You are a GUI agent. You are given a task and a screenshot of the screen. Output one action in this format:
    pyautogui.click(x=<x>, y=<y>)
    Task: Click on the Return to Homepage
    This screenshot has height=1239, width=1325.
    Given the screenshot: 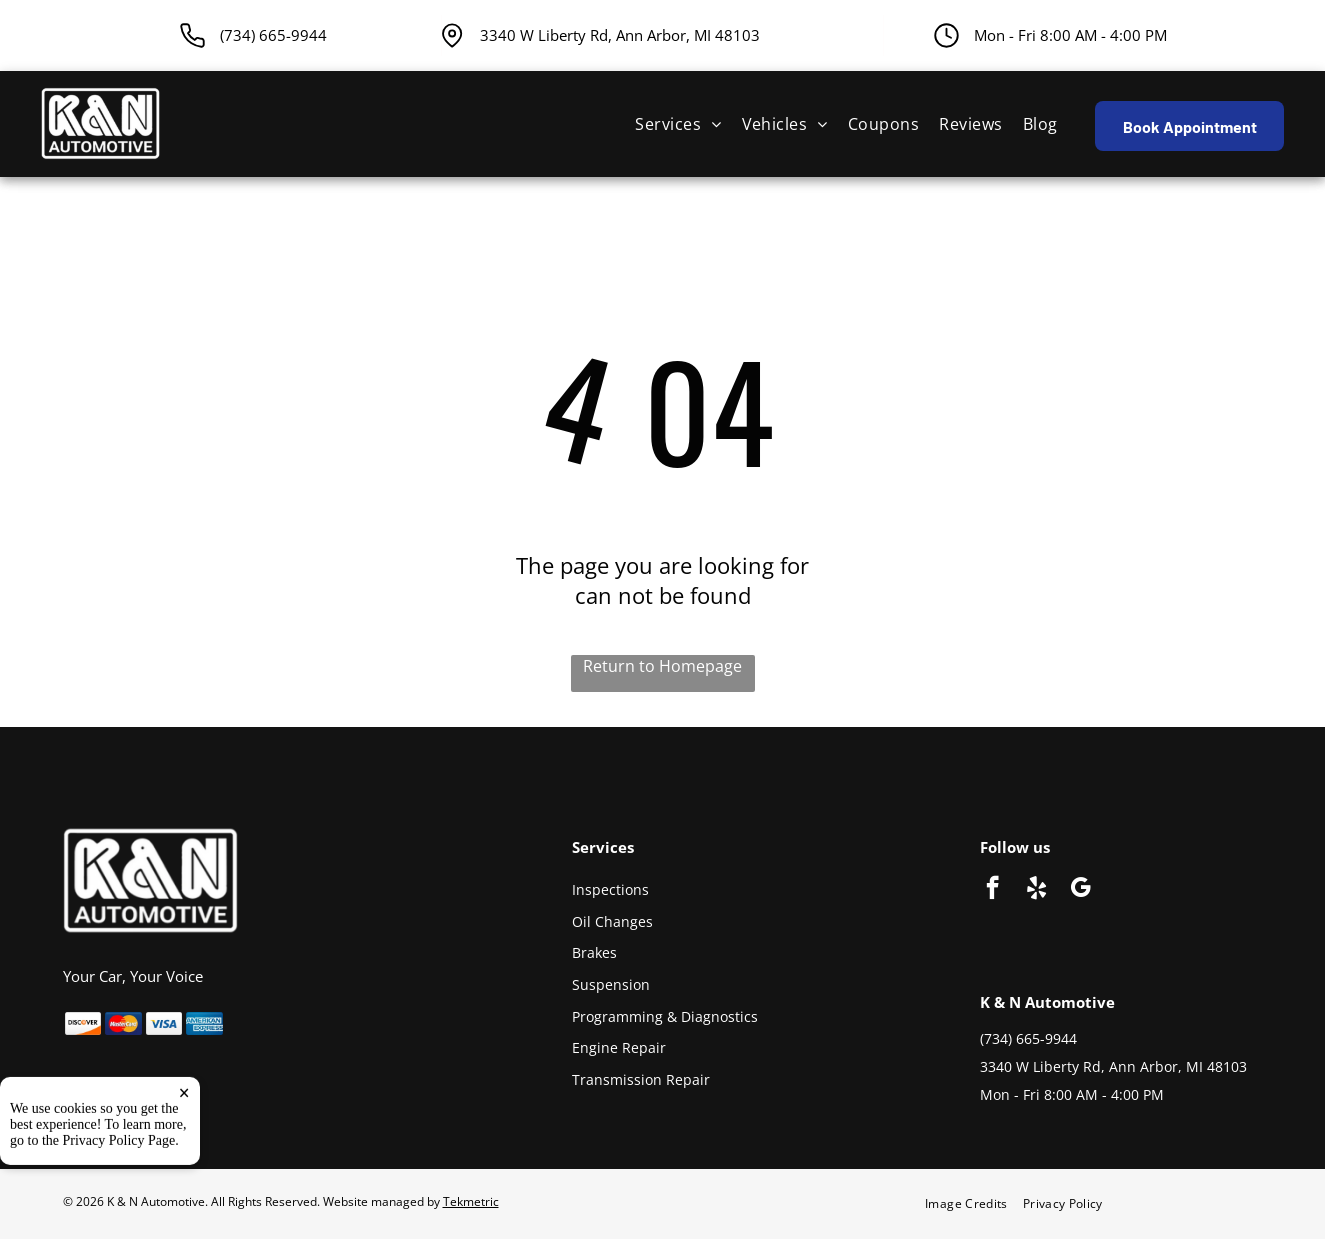 What is the action you would take?
    pyautogui.click(x=662, y=666)
    